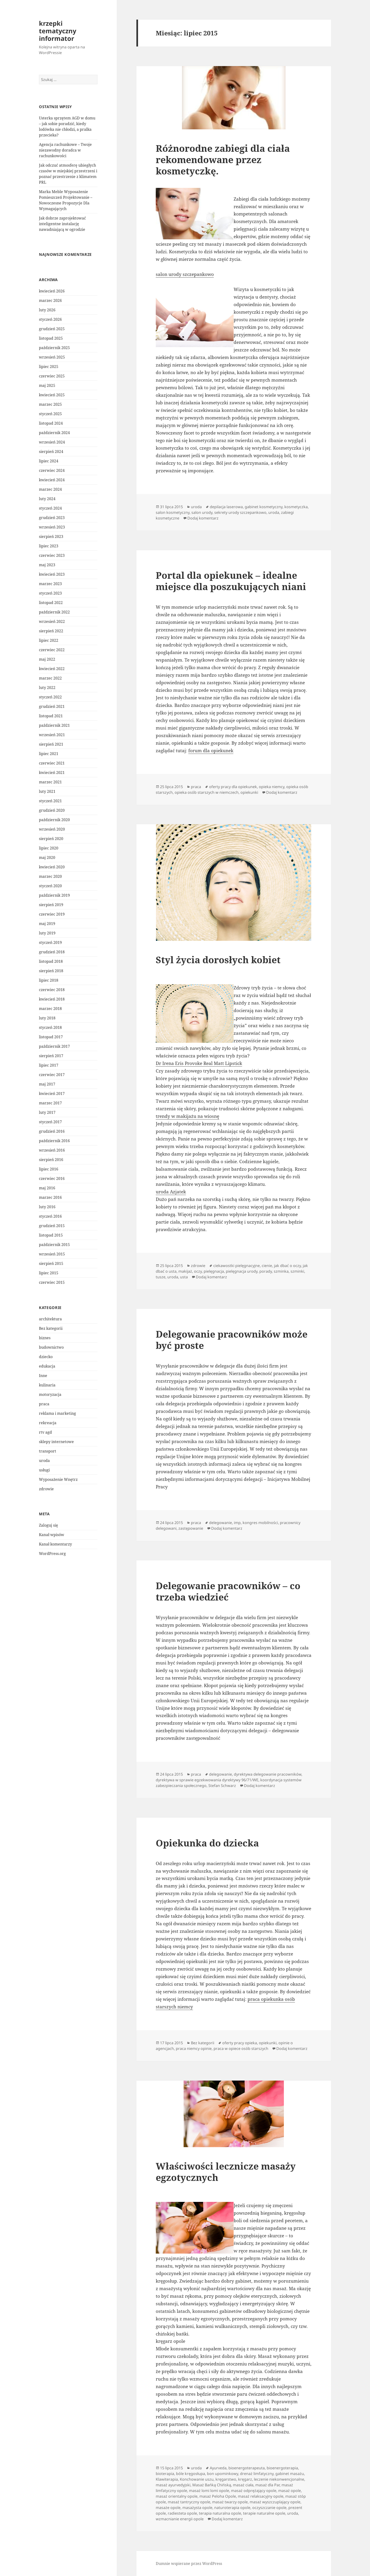 The height and width of the screenshot is (2576, 370). Describe the element at coordinates (168, 2507) in the screenshot. I see `masaże opole` at that location.